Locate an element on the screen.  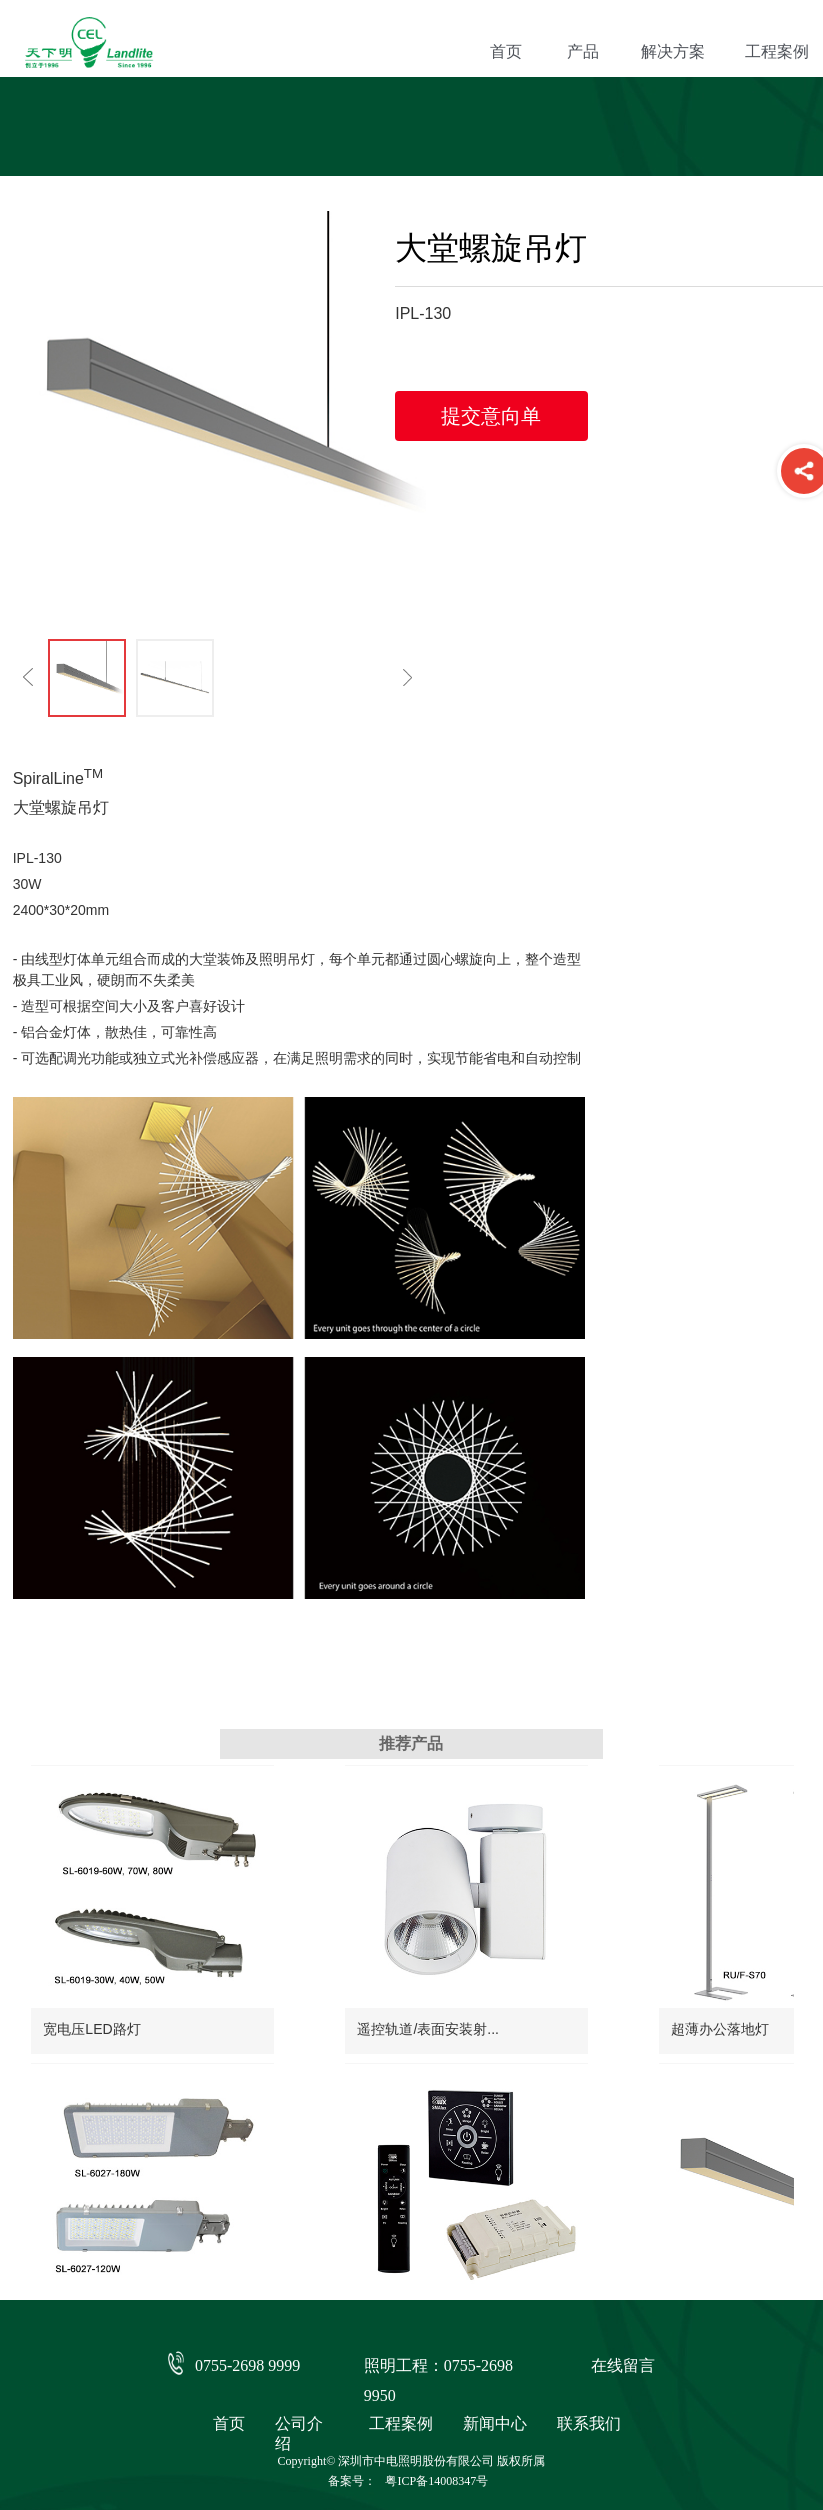
超薄办公落地灯 is located at coordinates (532, 1996).